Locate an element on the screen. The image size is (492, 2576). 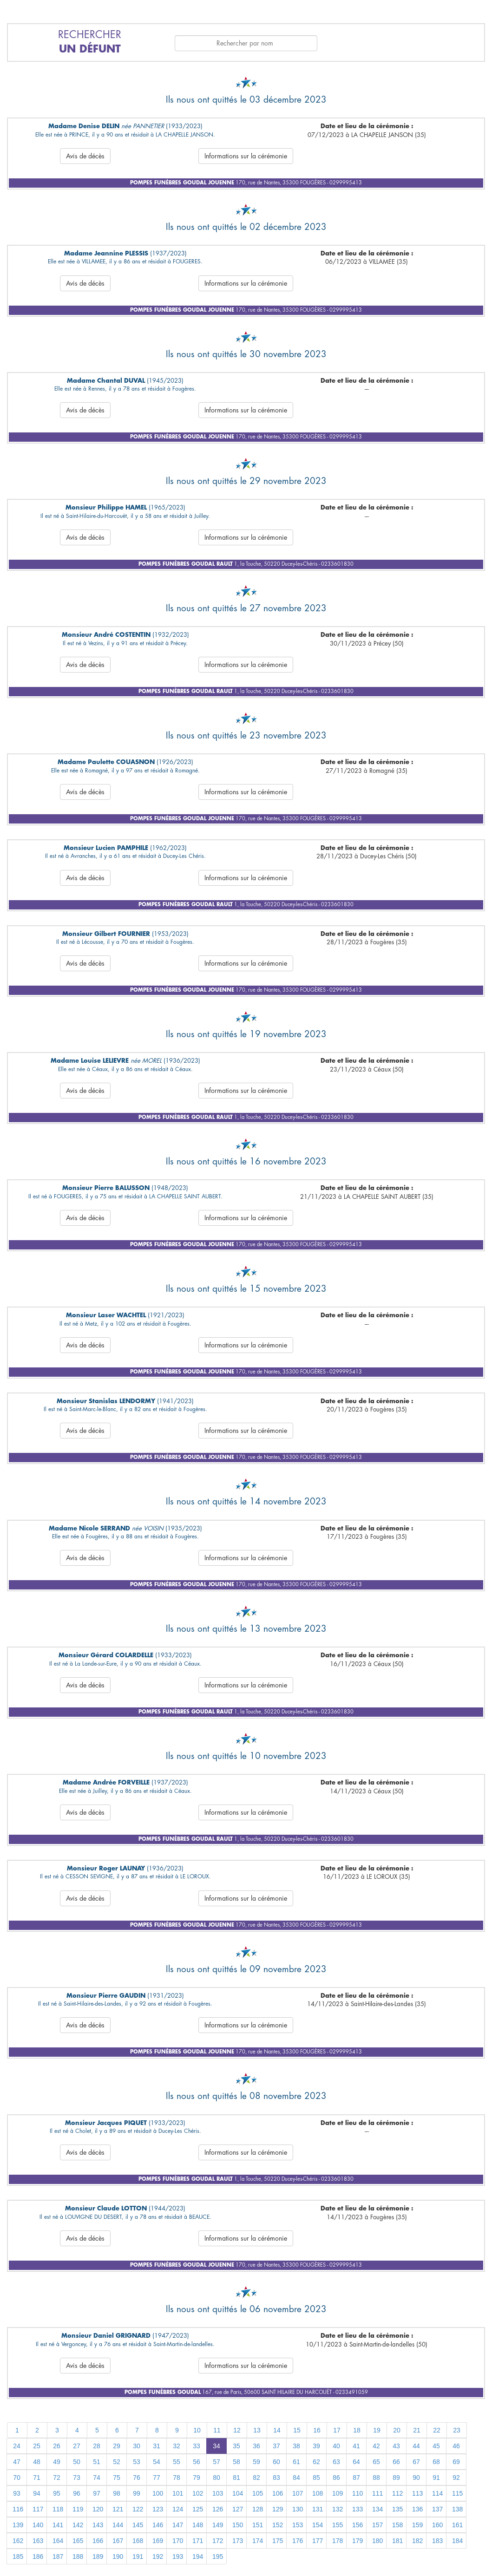
27 is located at coordinates (76, 2446).